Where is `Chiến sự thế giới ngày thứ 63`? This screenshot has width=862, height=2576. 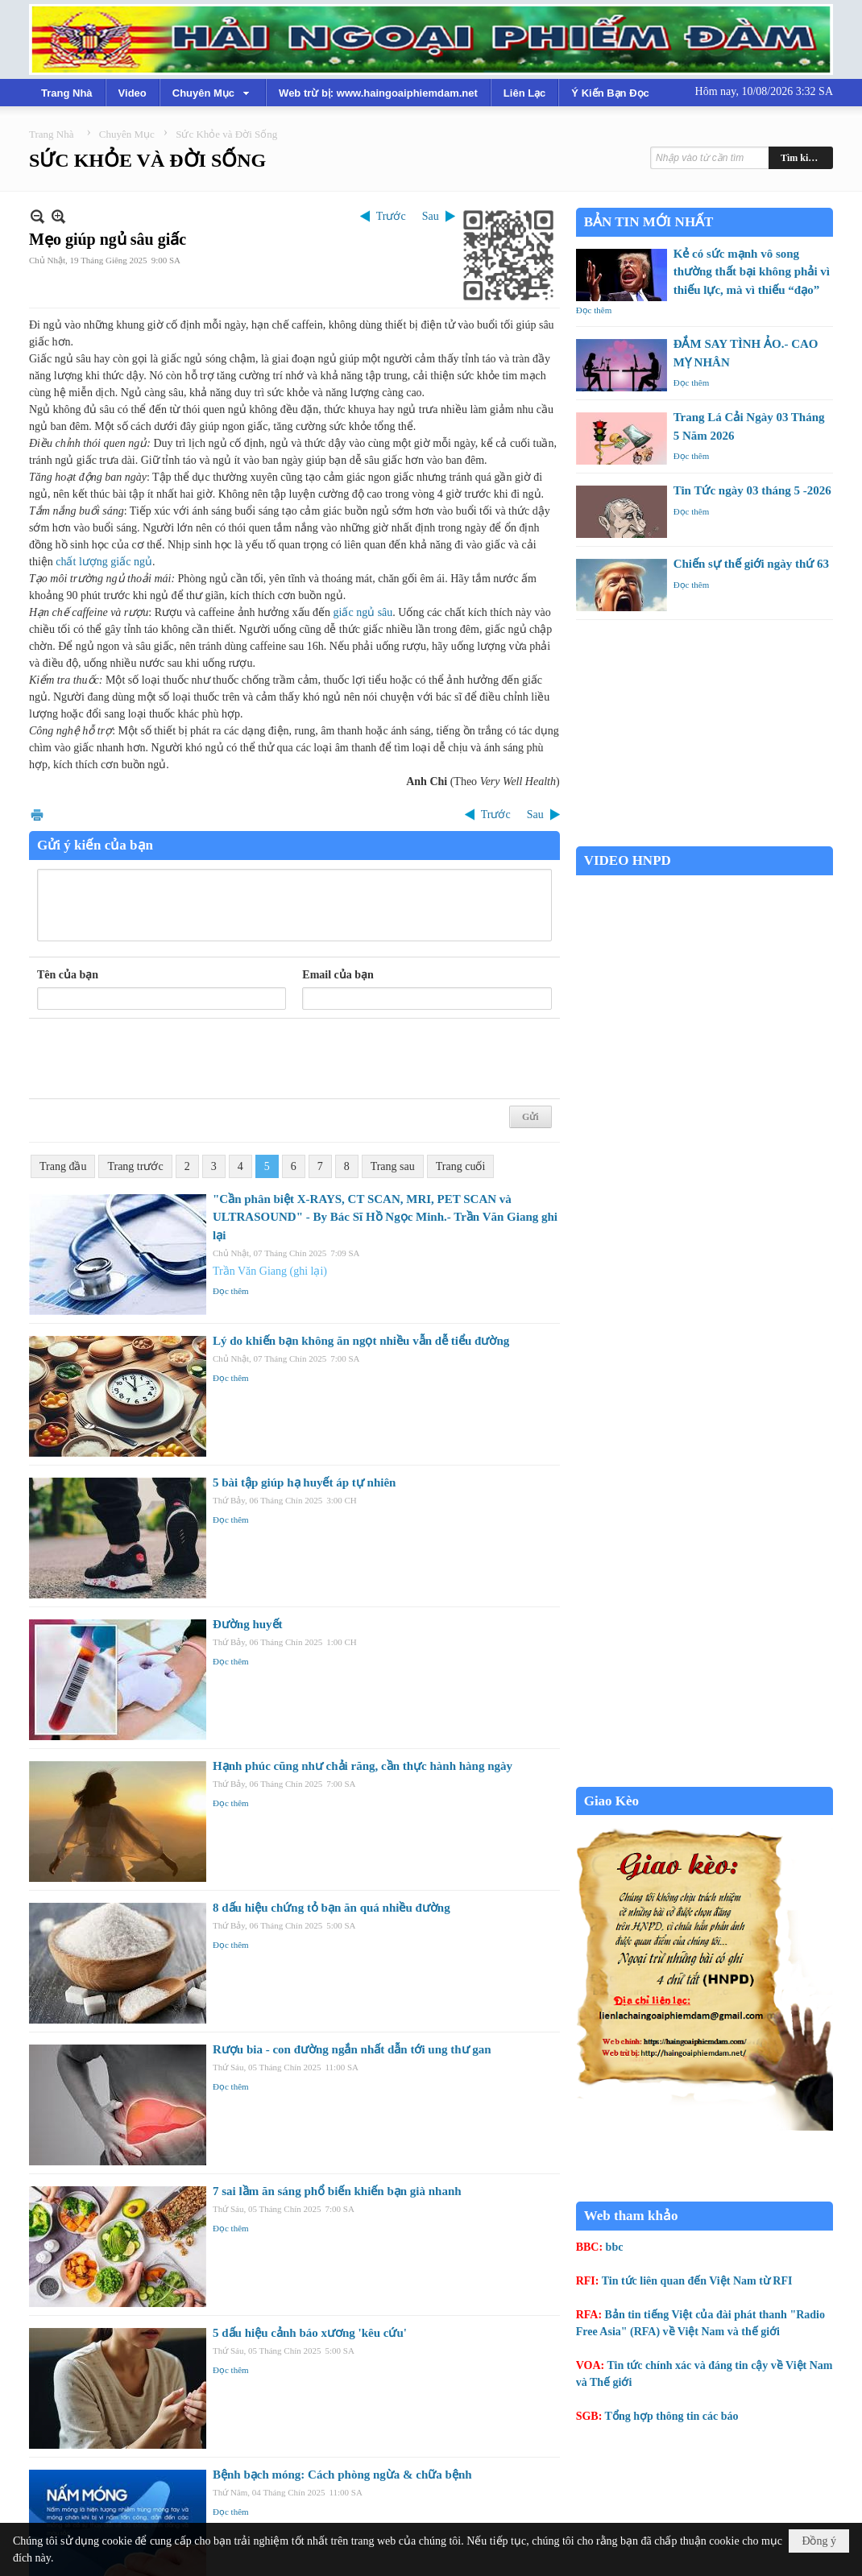 Chiến sự thế giới ngày thứ 63 is located at coordinates (751, 563).